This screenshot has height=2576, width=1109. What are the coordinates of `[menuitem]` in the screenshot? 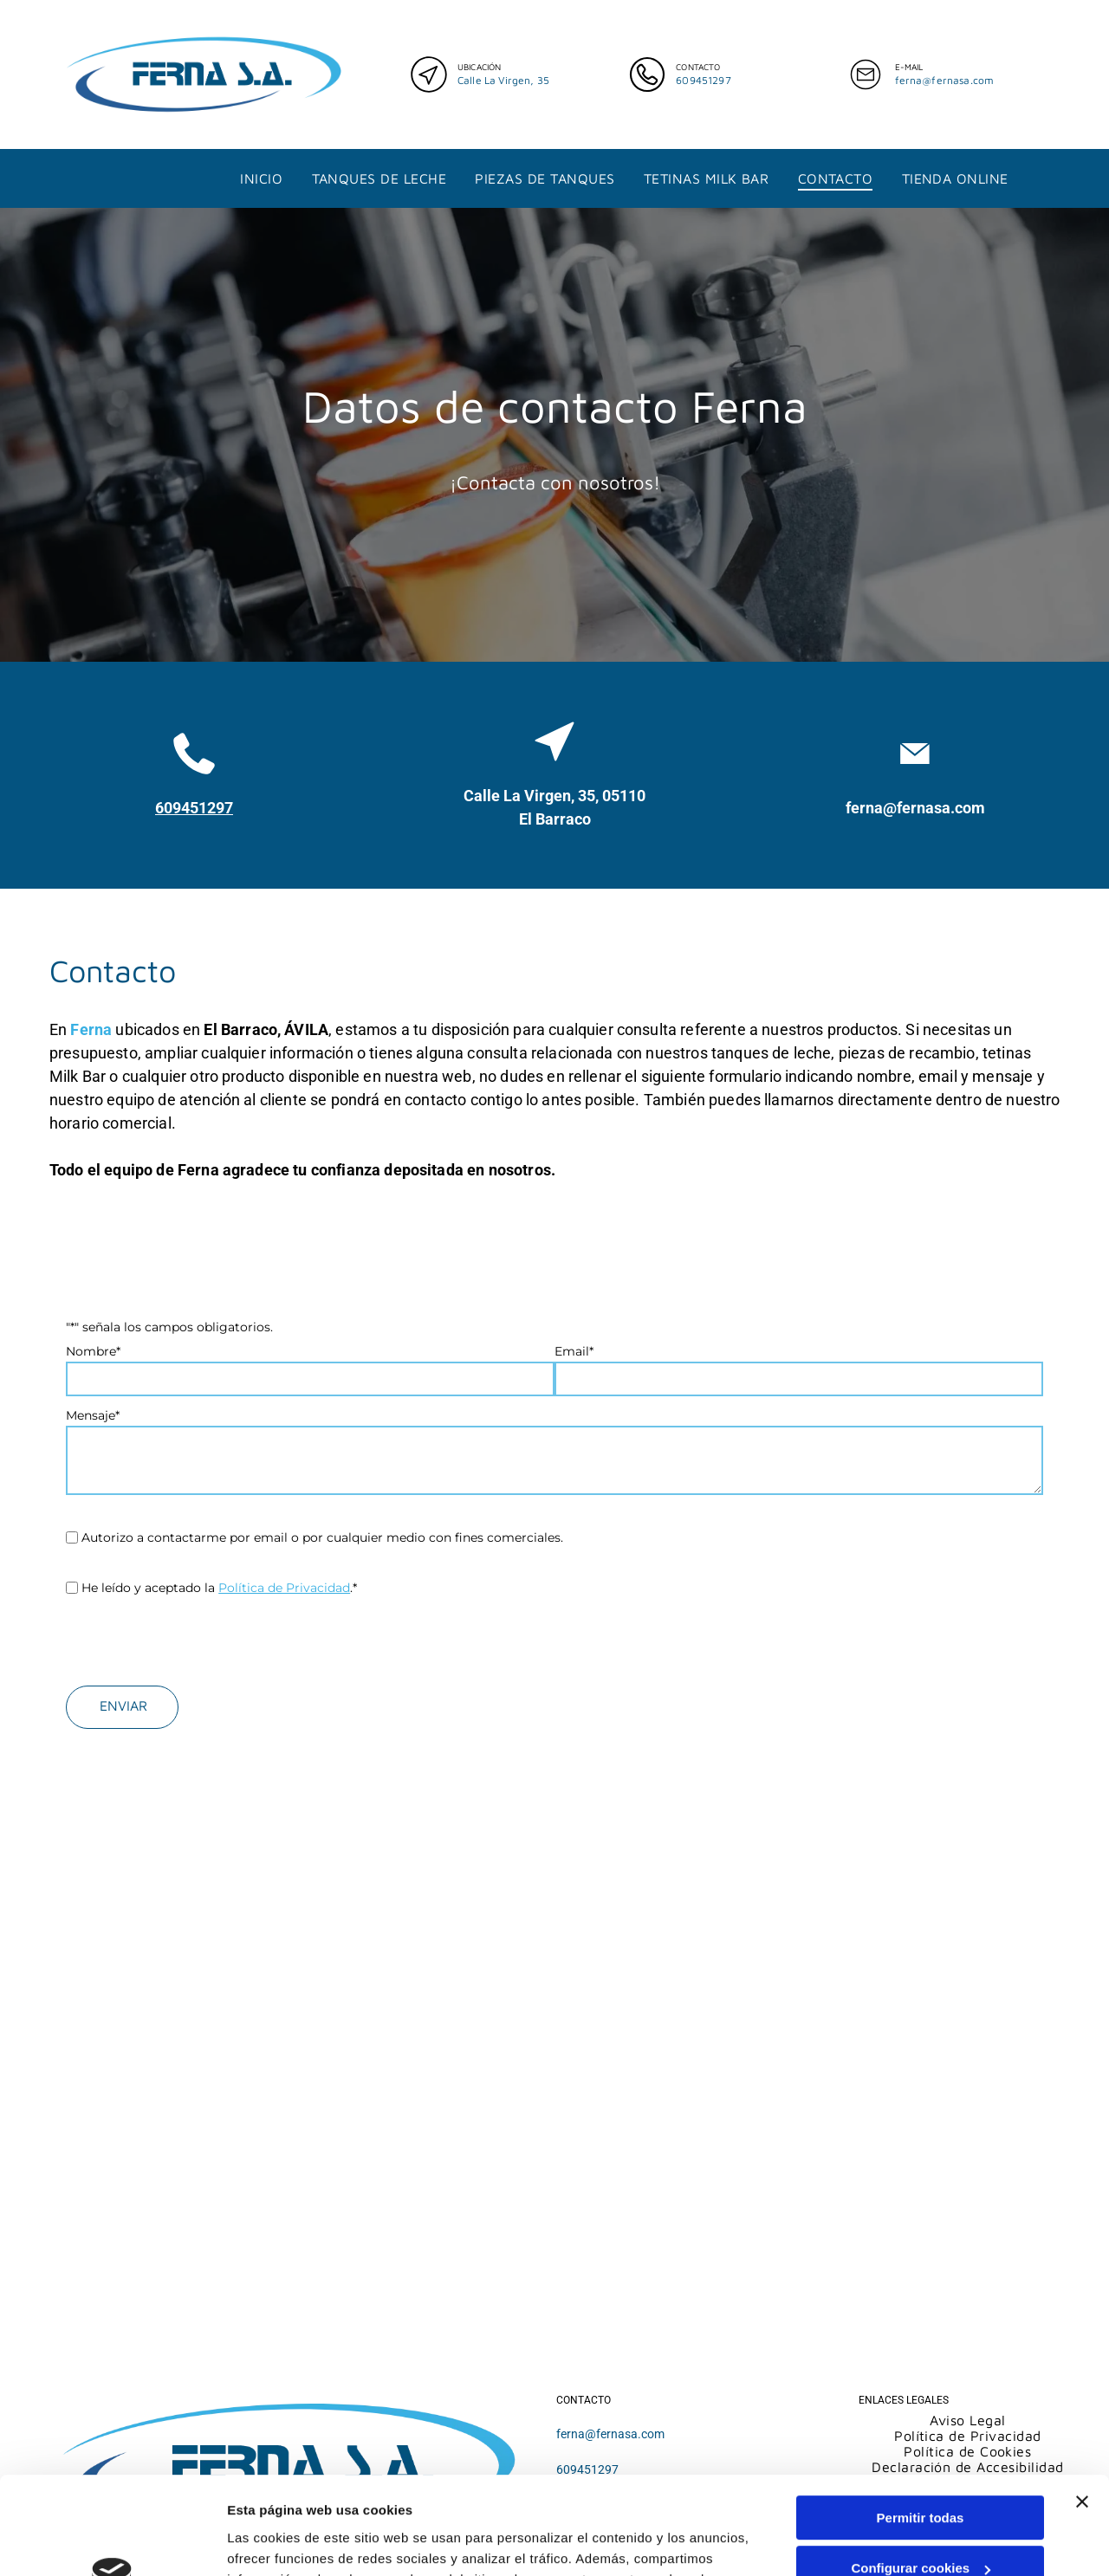 It's located at (261, 178).